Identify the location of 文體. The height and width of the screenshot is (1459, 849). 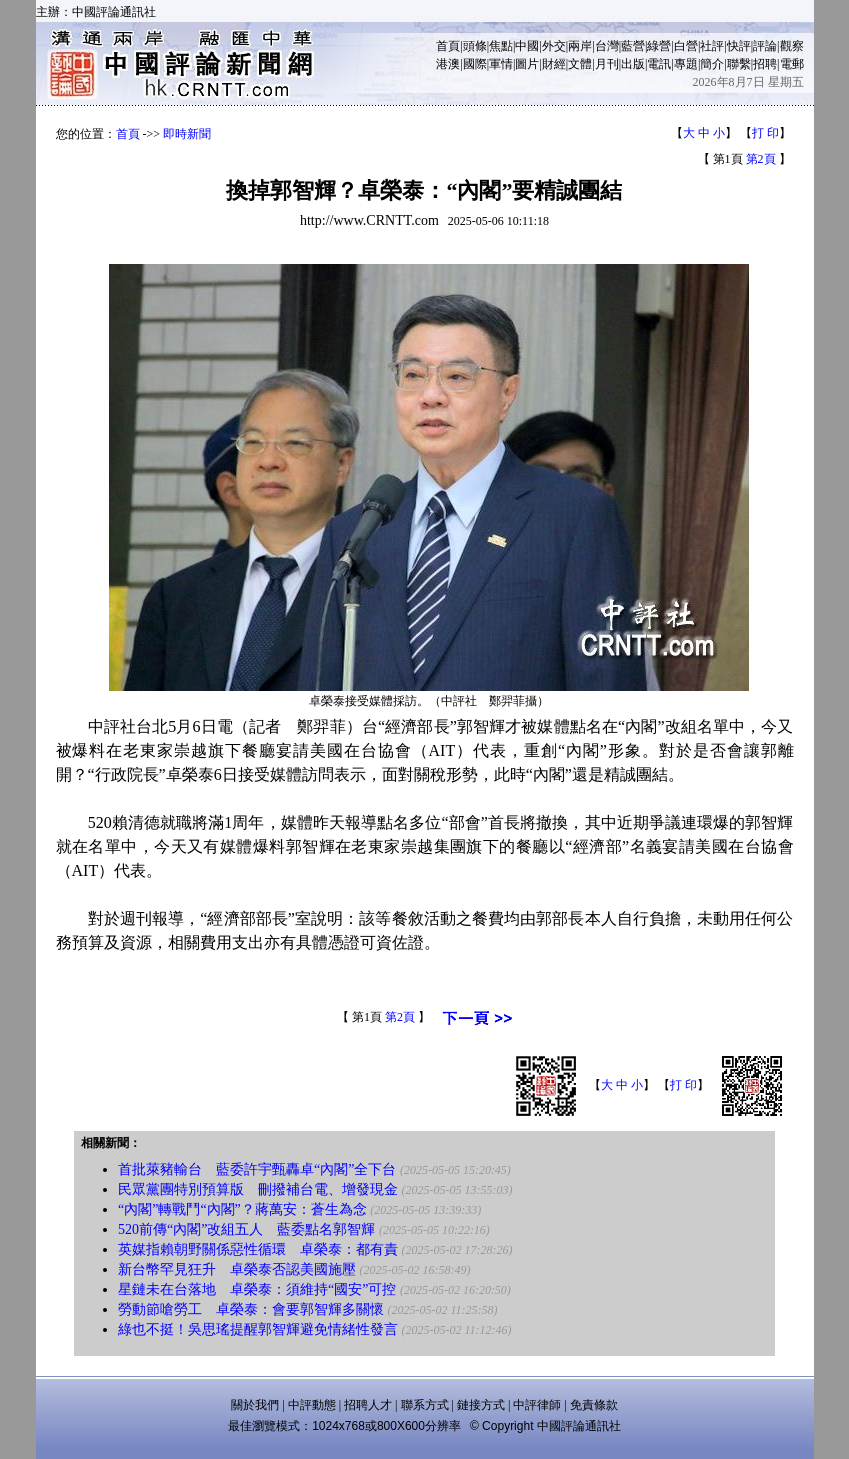
(580, 64).